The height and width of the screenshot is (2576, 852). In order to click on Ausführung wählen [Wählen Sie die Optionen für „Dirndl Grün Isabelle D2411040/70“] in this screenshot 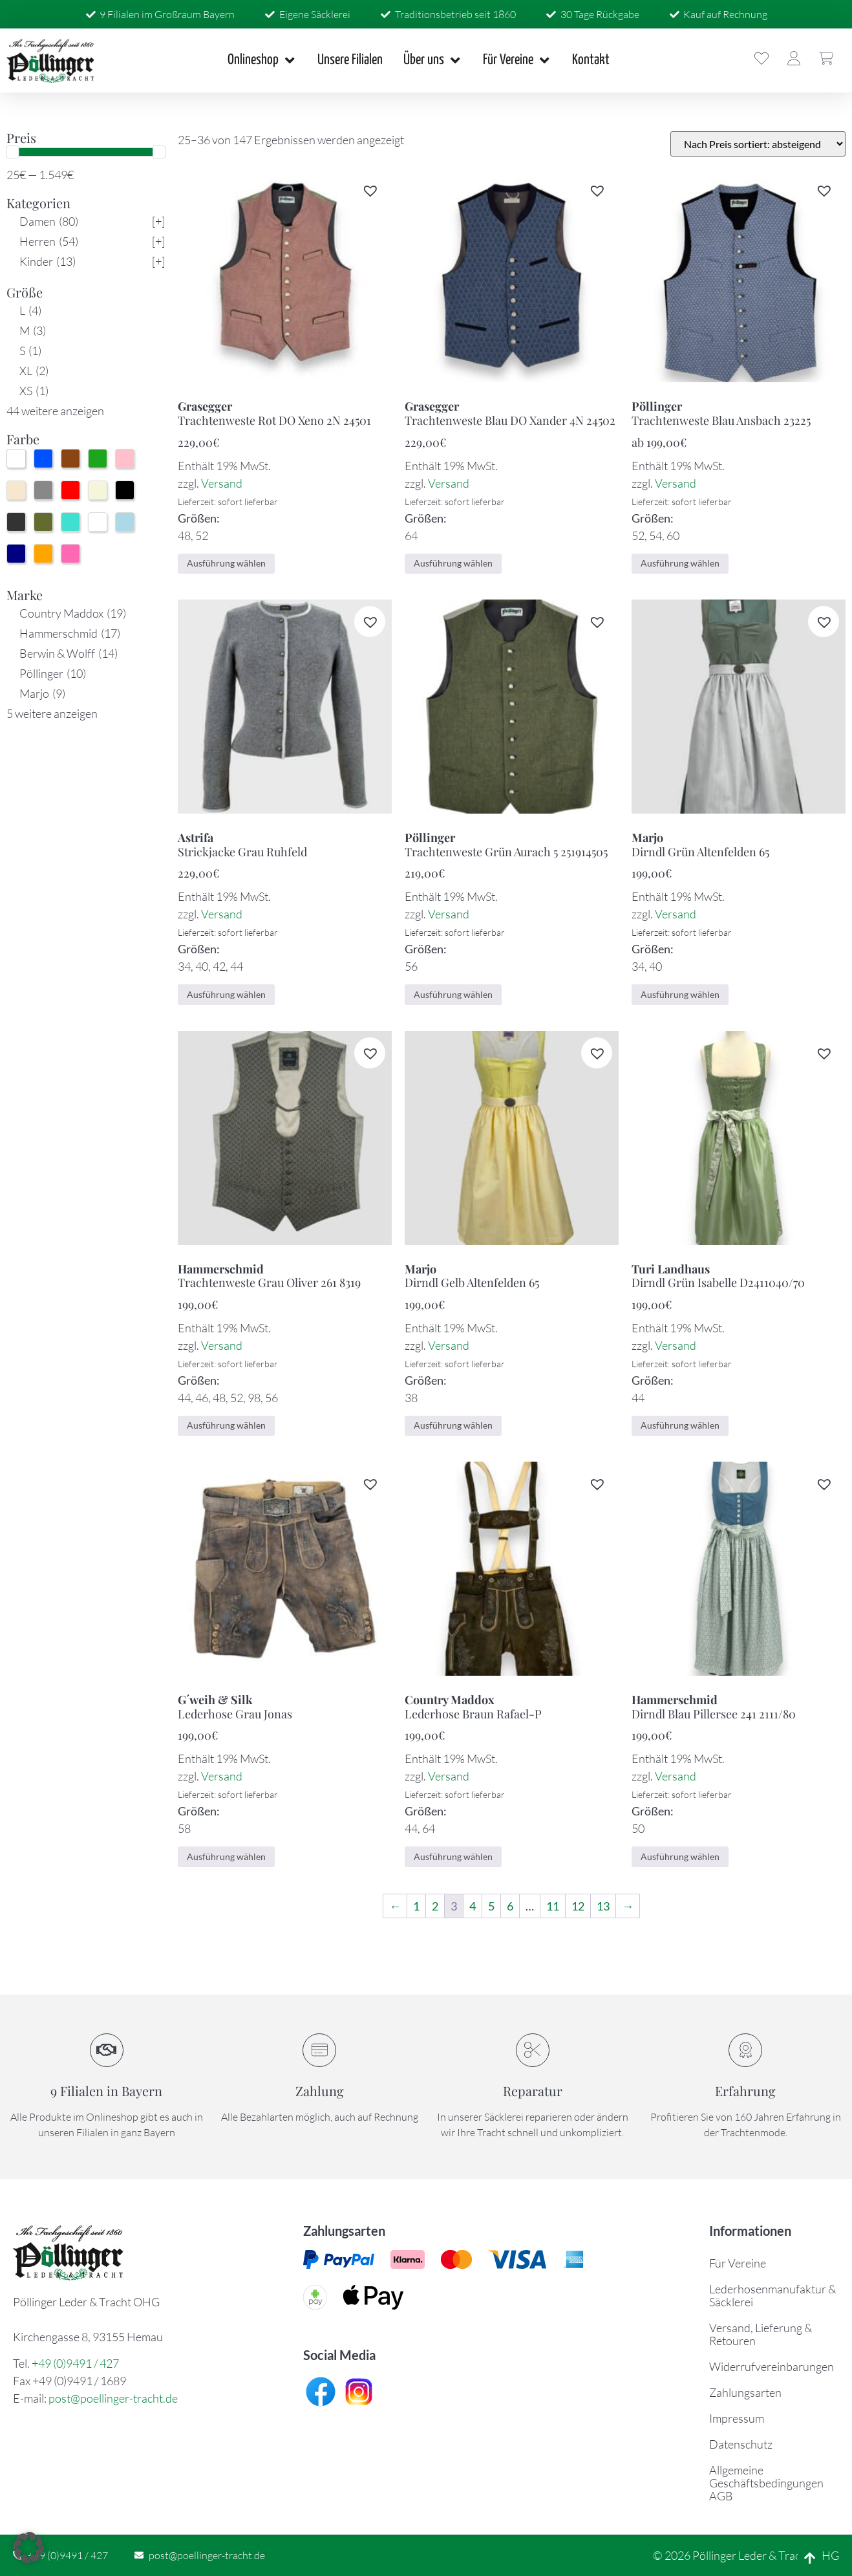, I will do `click(680, 1425)`.